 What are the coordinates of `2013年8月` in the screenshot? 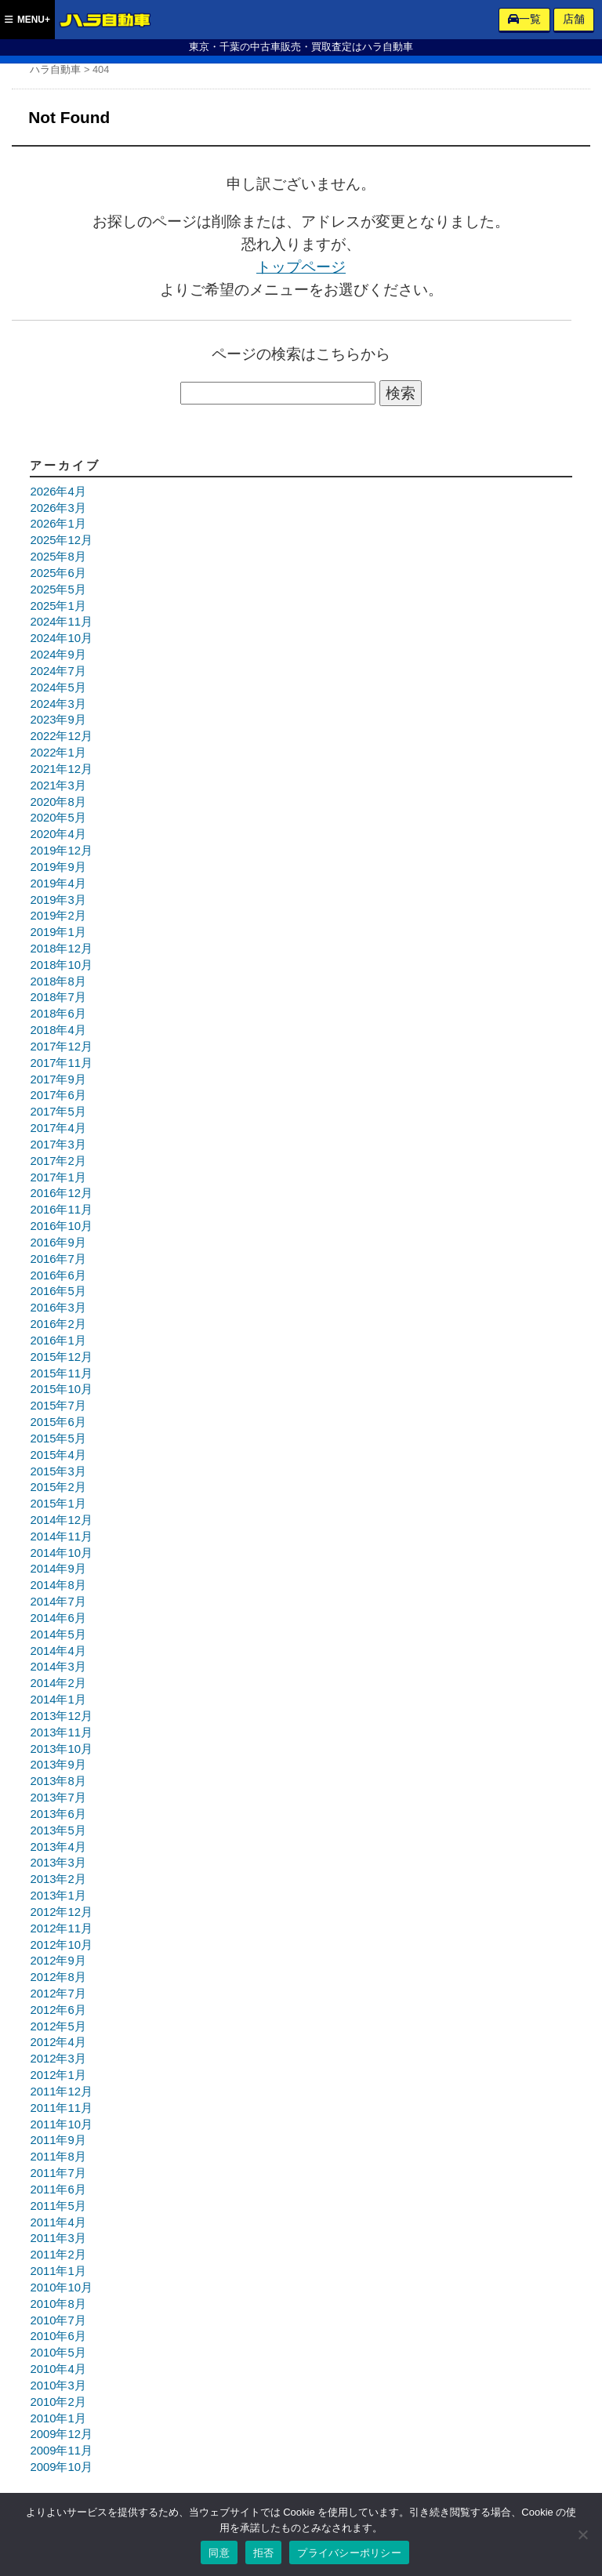 It's located at (57, 1781).